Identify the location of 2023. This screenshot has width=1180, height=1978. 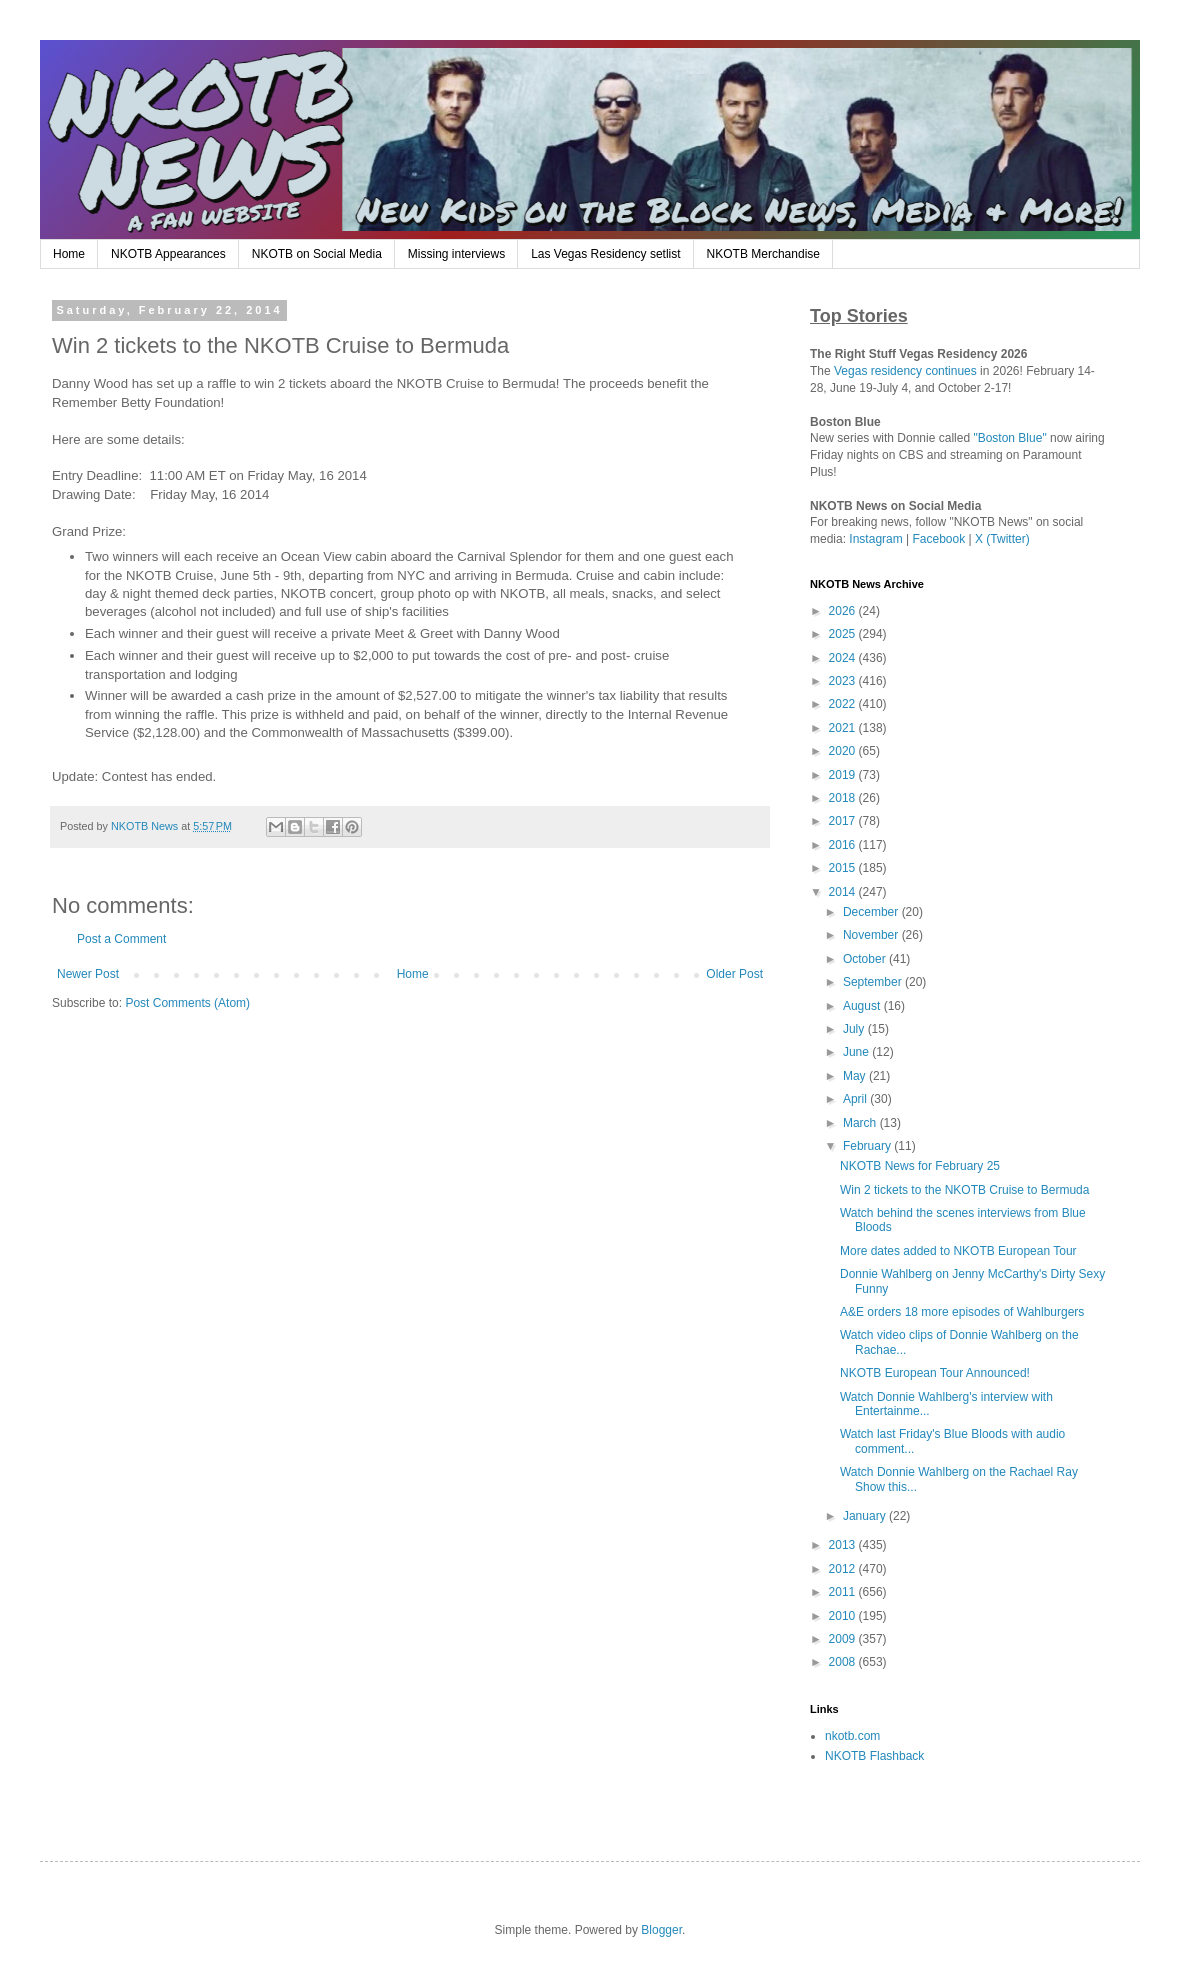
(844, 681).